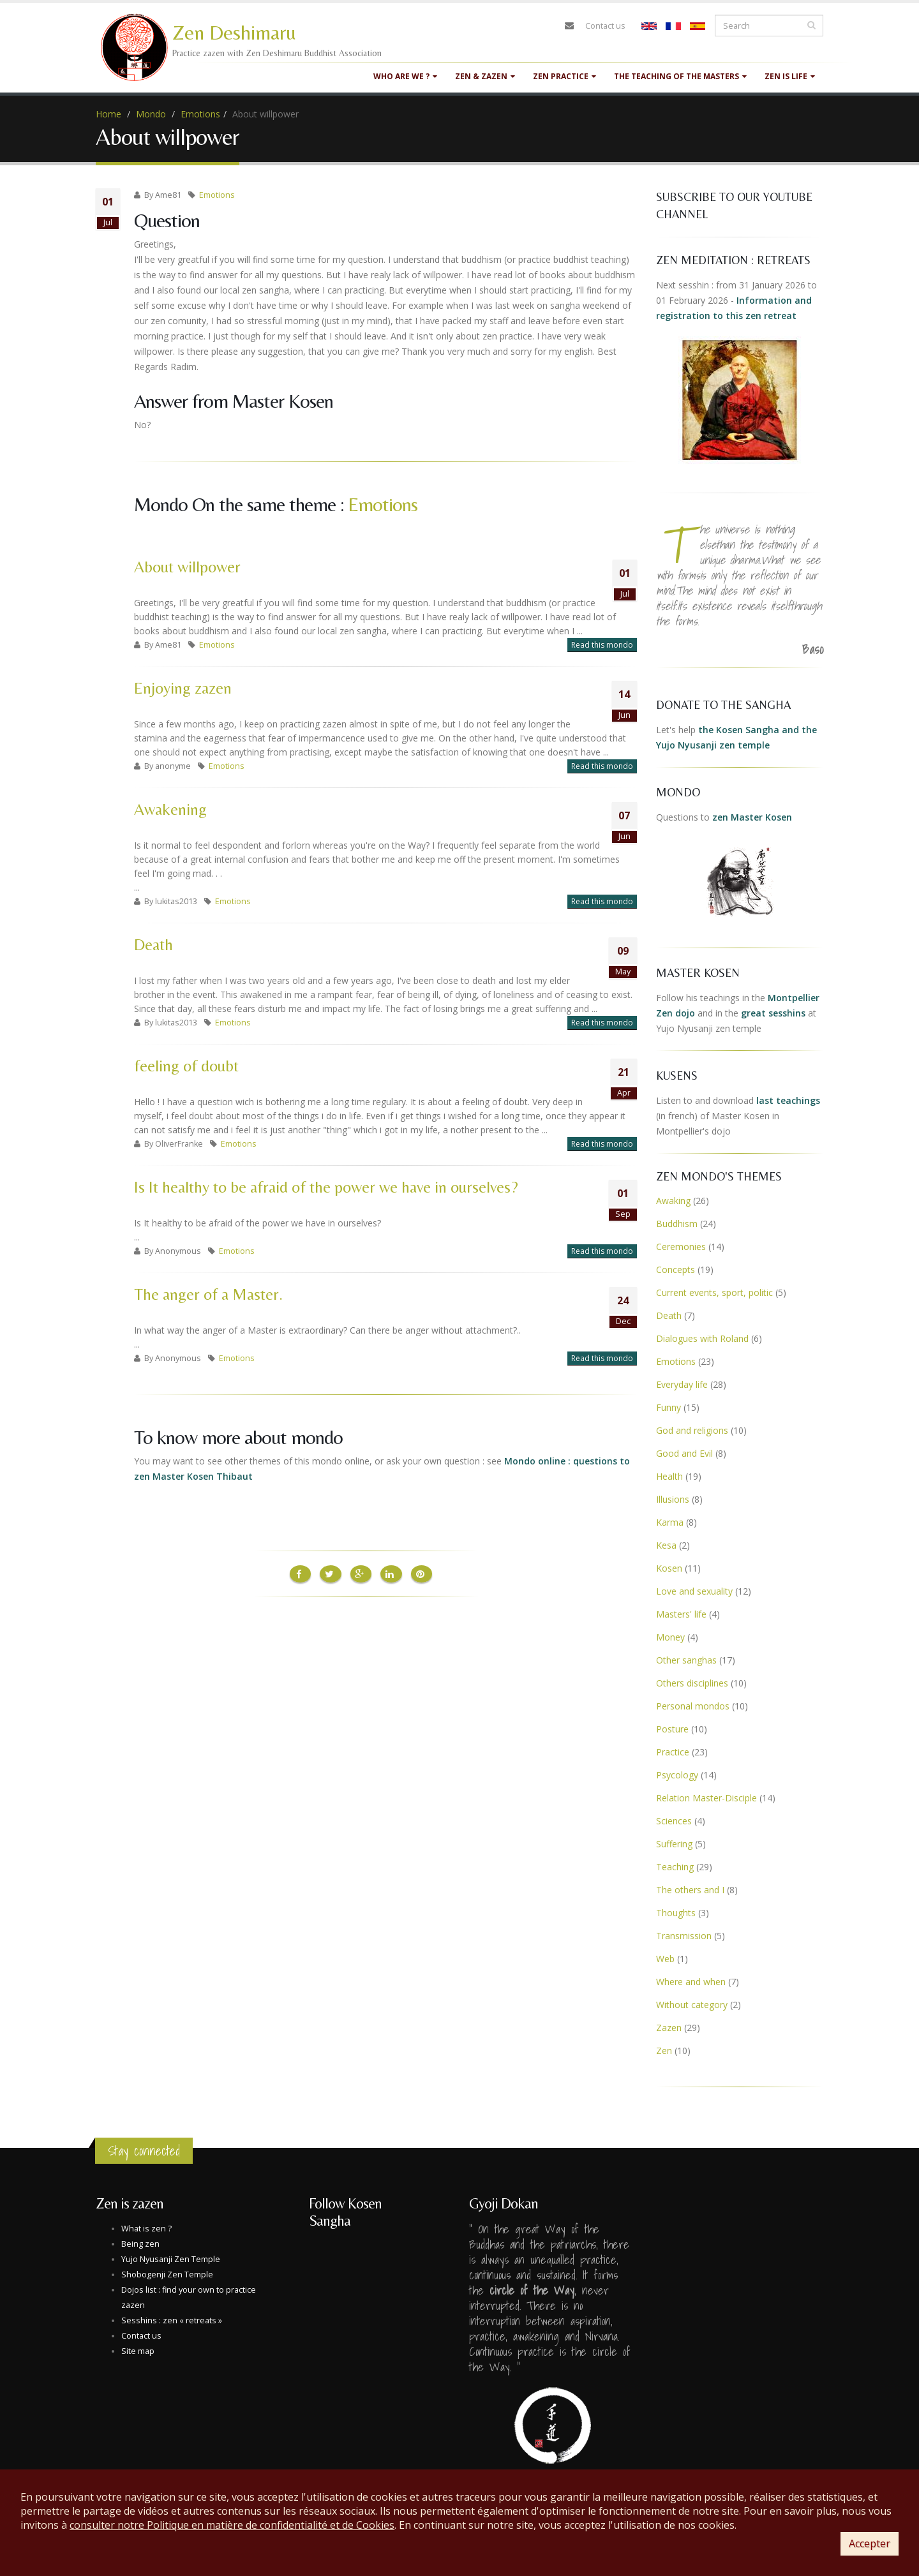 The width and height of the screenshot is (919, 2576). I want to click on Ceremonies, so click(681, 1246).